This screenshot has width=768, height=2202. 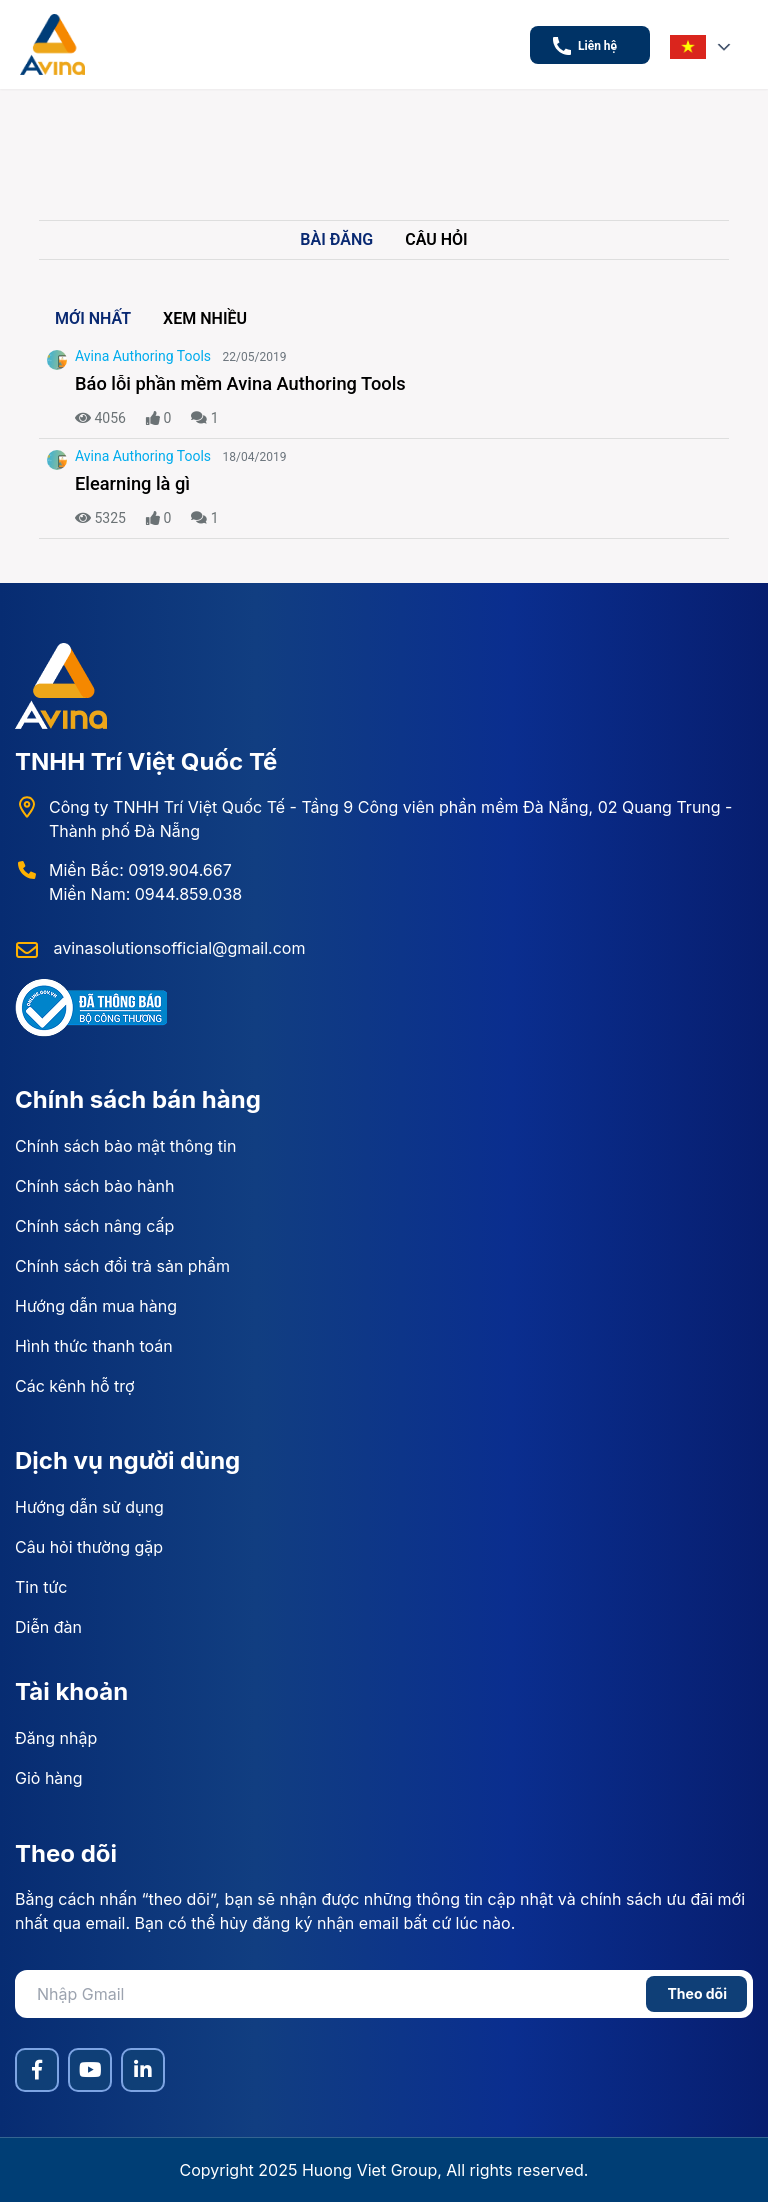 What do you see at coordinates (94, 1226) in the screenshot?
I see `Chính sách nâng cấp` at bounding box center [94, 1226].